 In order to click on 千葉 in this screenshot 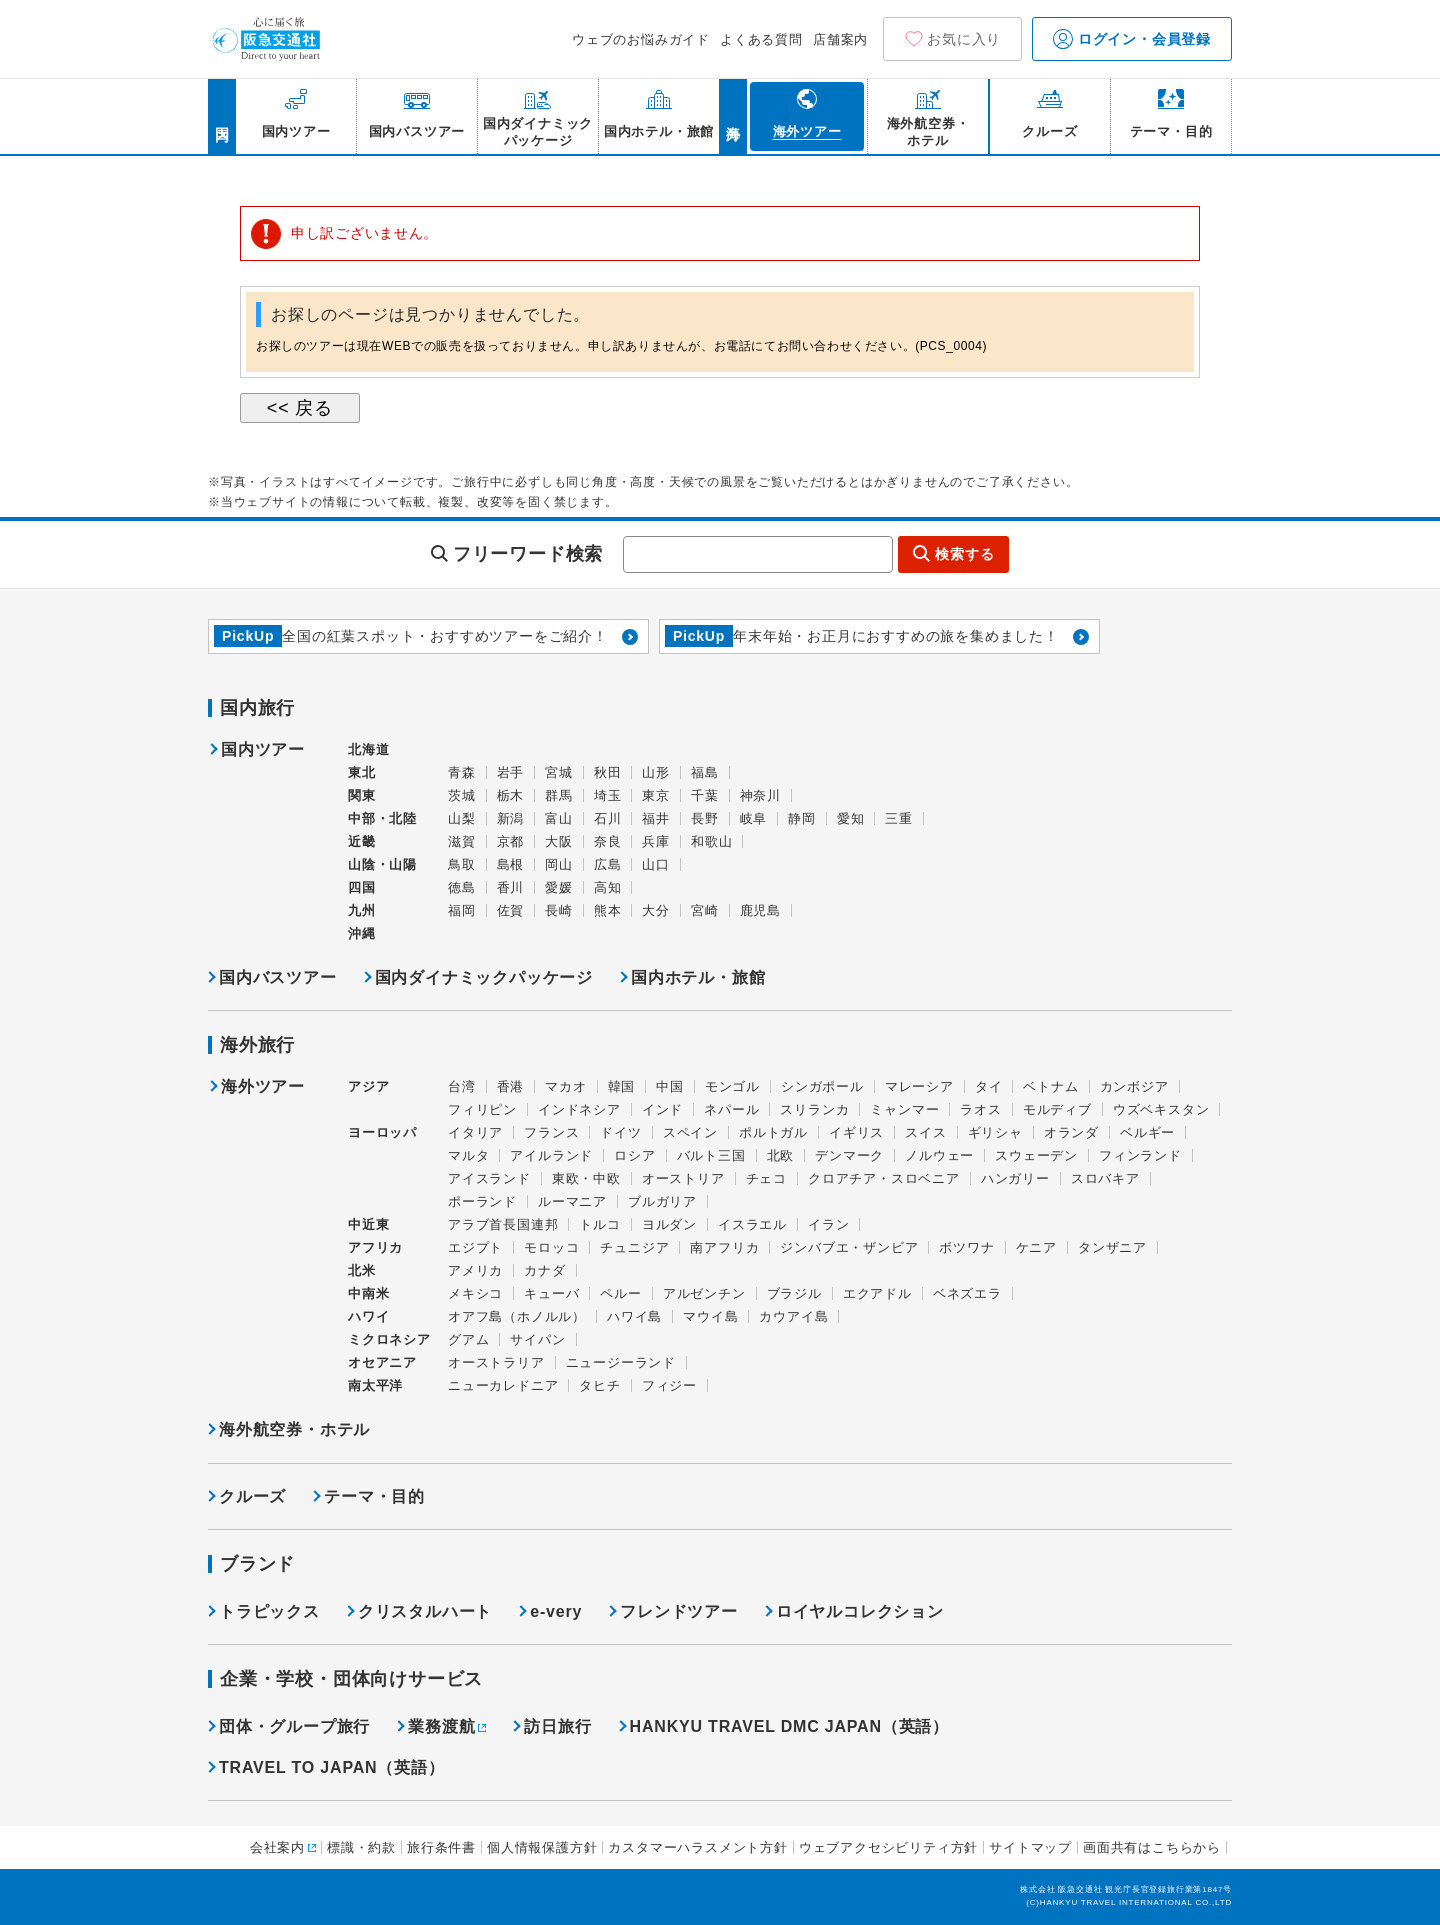, I will do `click(705, 795)`.